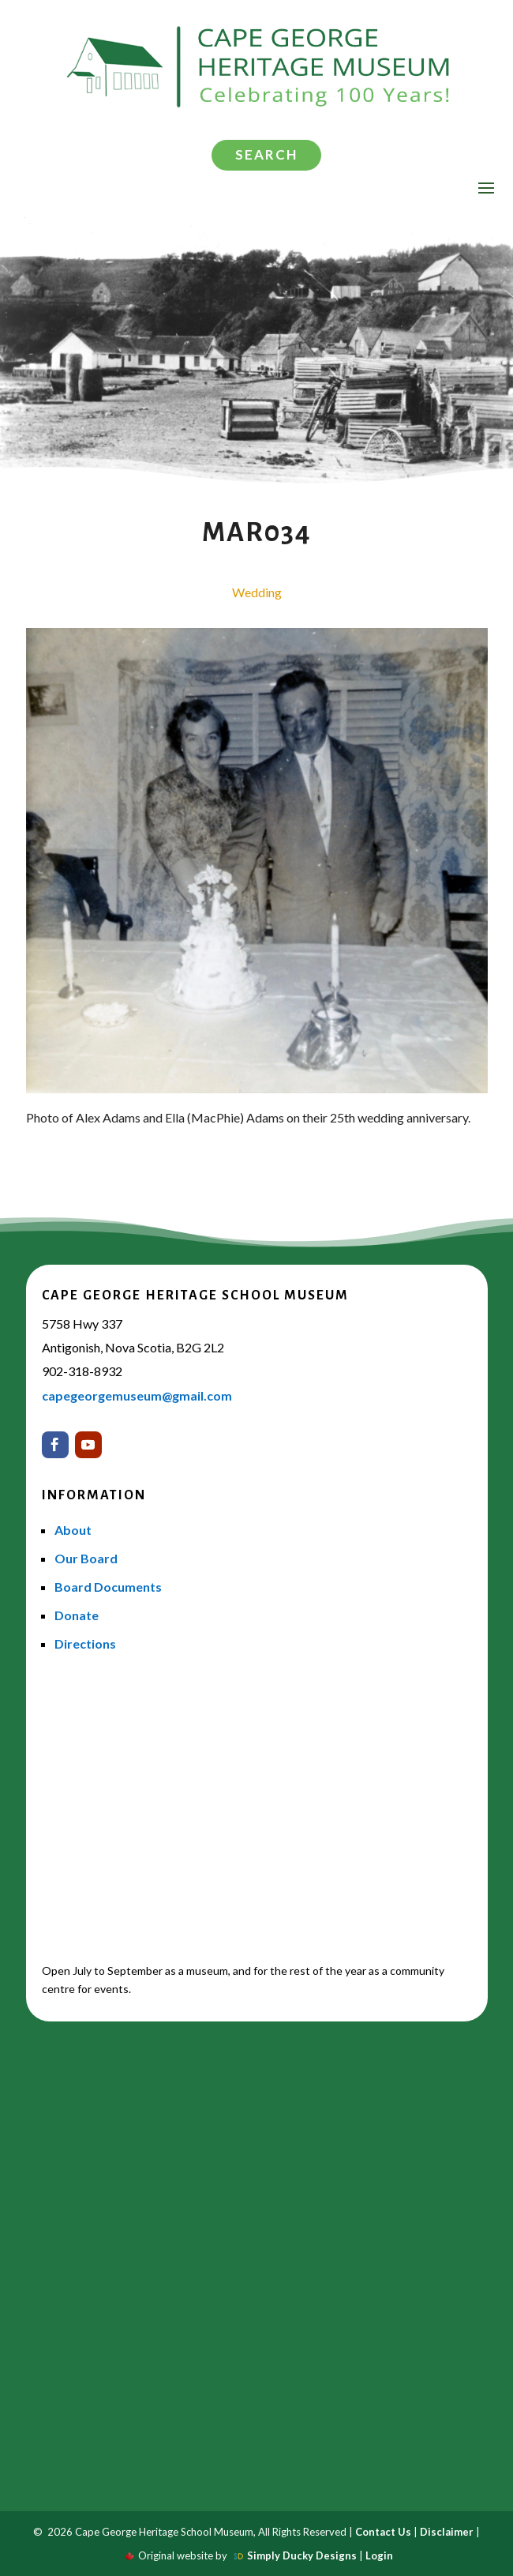 Image resolution: width=513 pixels, height=2576 pixels. Describe the element at coordinates (85, 1643) in the screenshot. I see `Directions` at that location.